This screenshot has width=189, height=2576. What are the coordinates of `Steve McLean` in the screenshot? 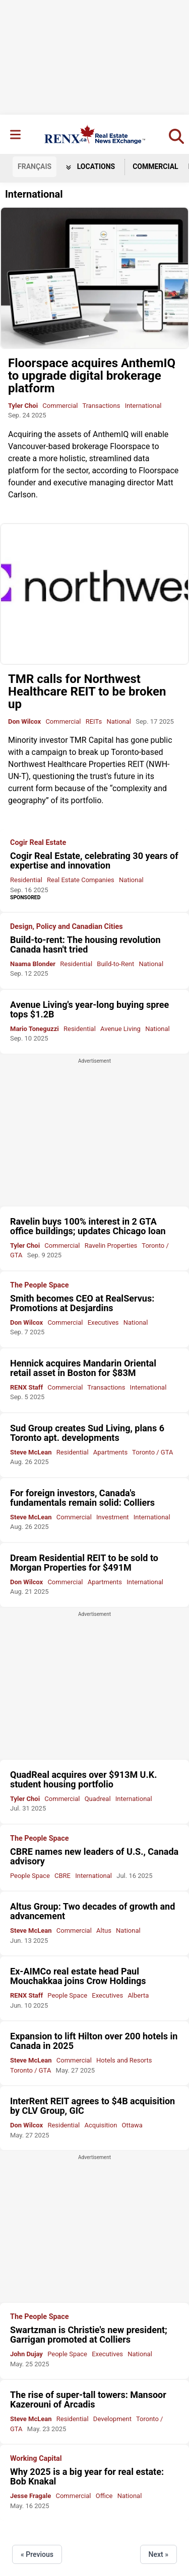 It's located at (31, 1452).